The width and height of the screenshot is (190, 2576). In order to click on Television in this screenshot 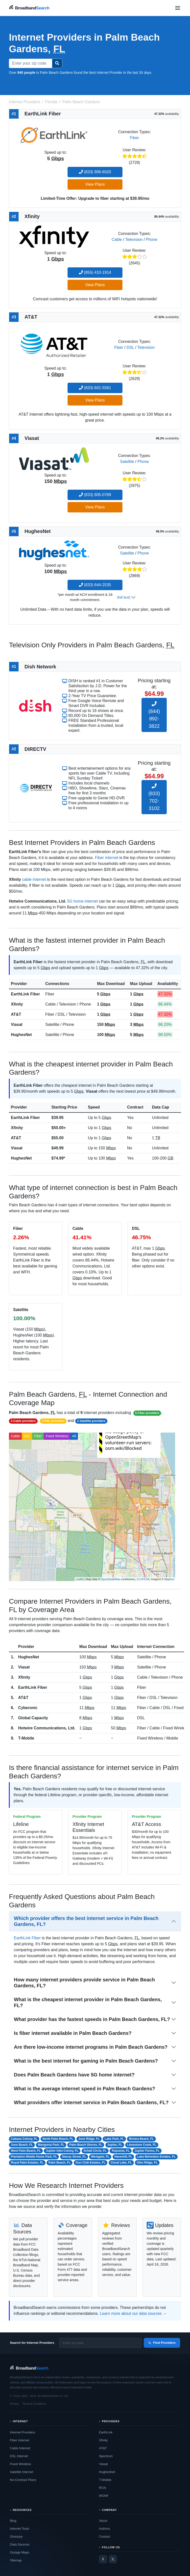, I will do `click(133, 239)`.